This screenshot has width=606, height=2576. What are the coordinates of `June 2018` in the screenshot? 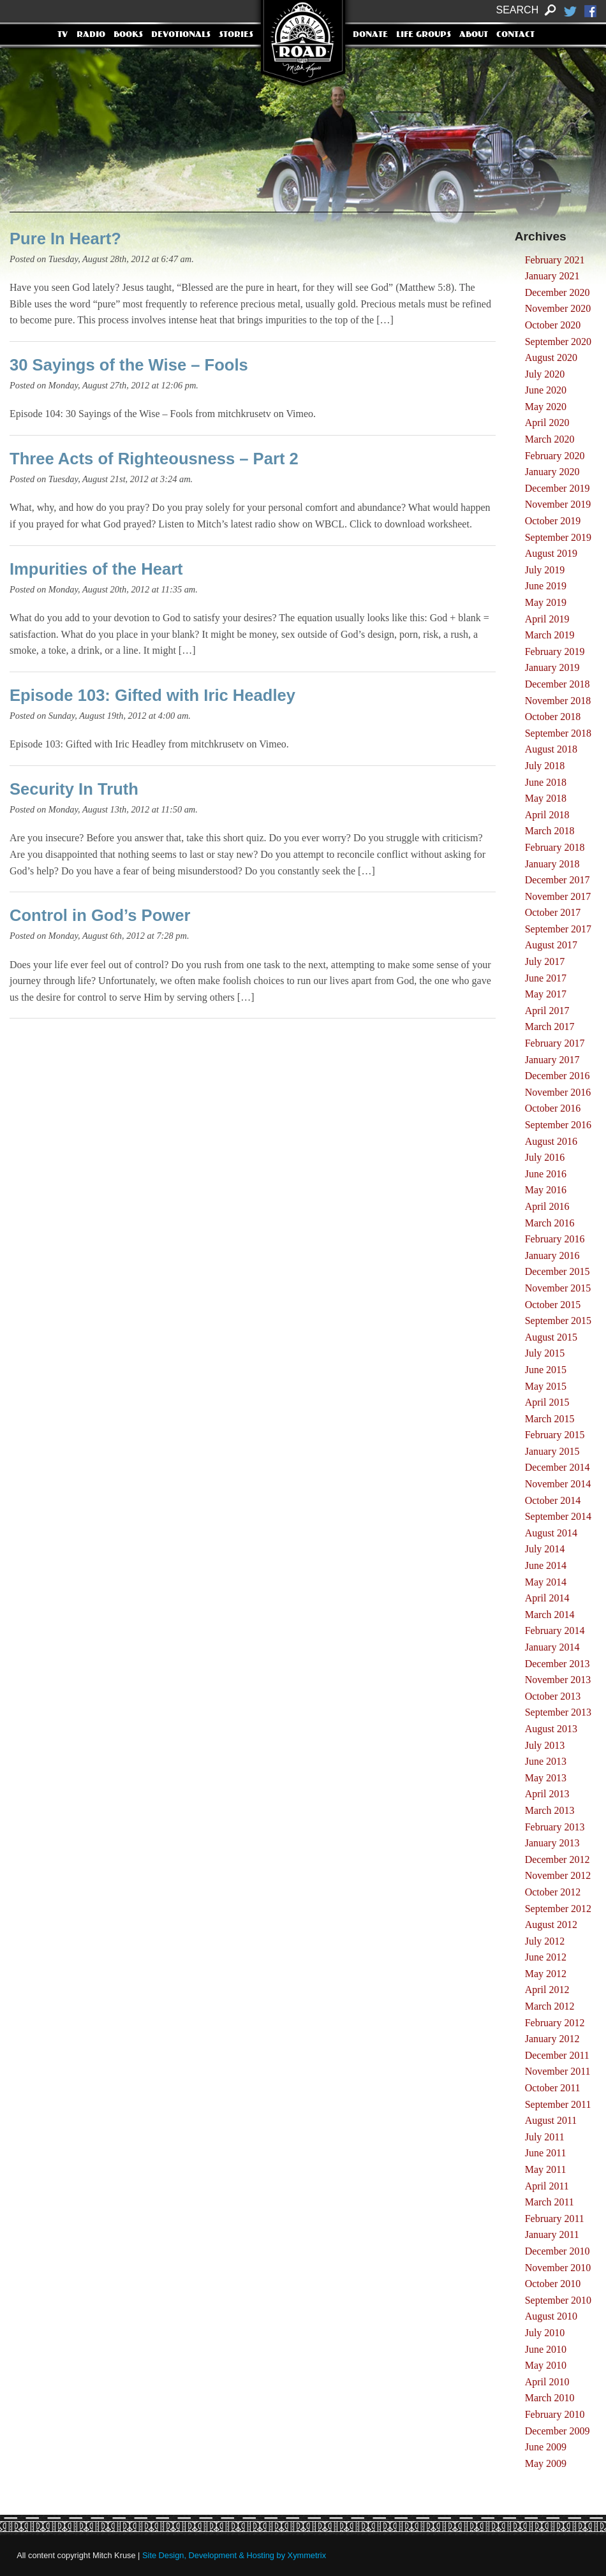 It's located at (545, 782).